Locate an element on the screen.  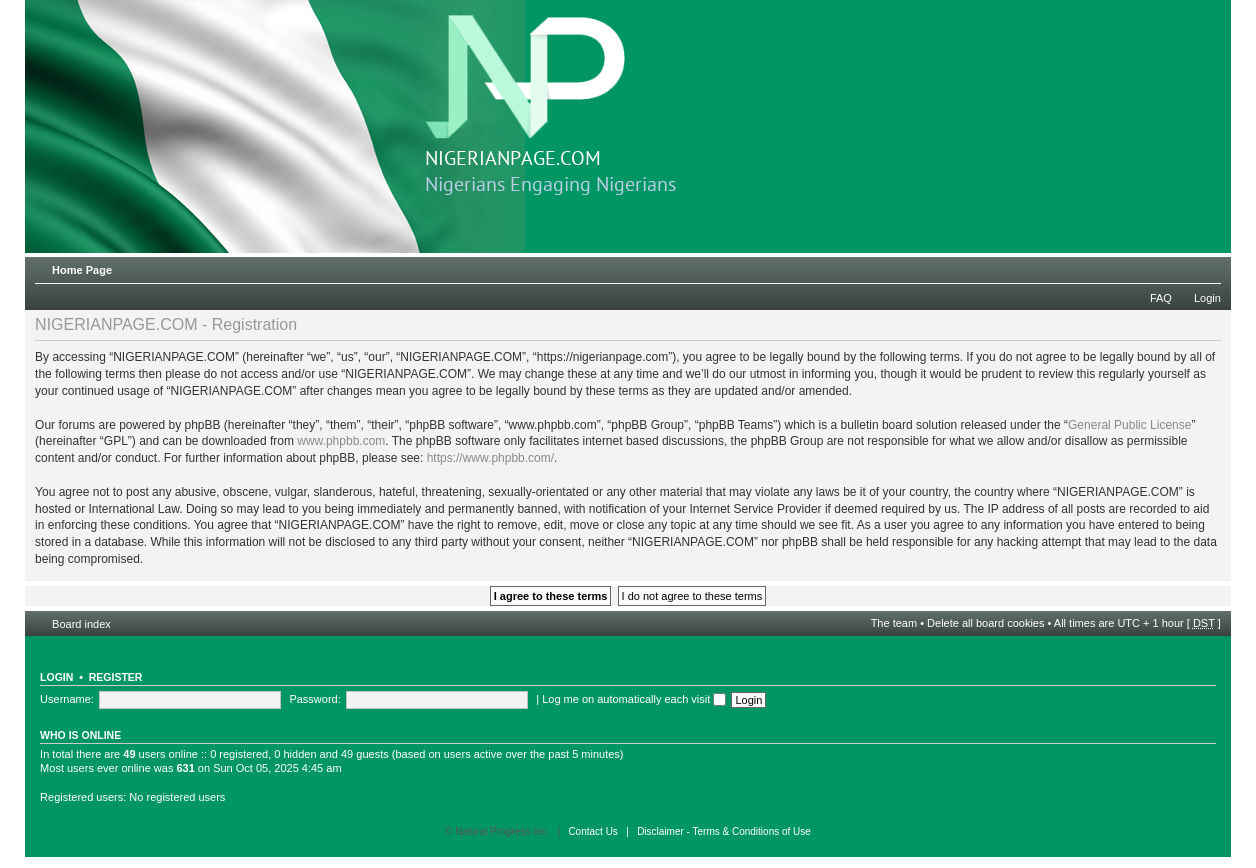
NIGERIANPAGE.COM is located at coordinates (525, 93).